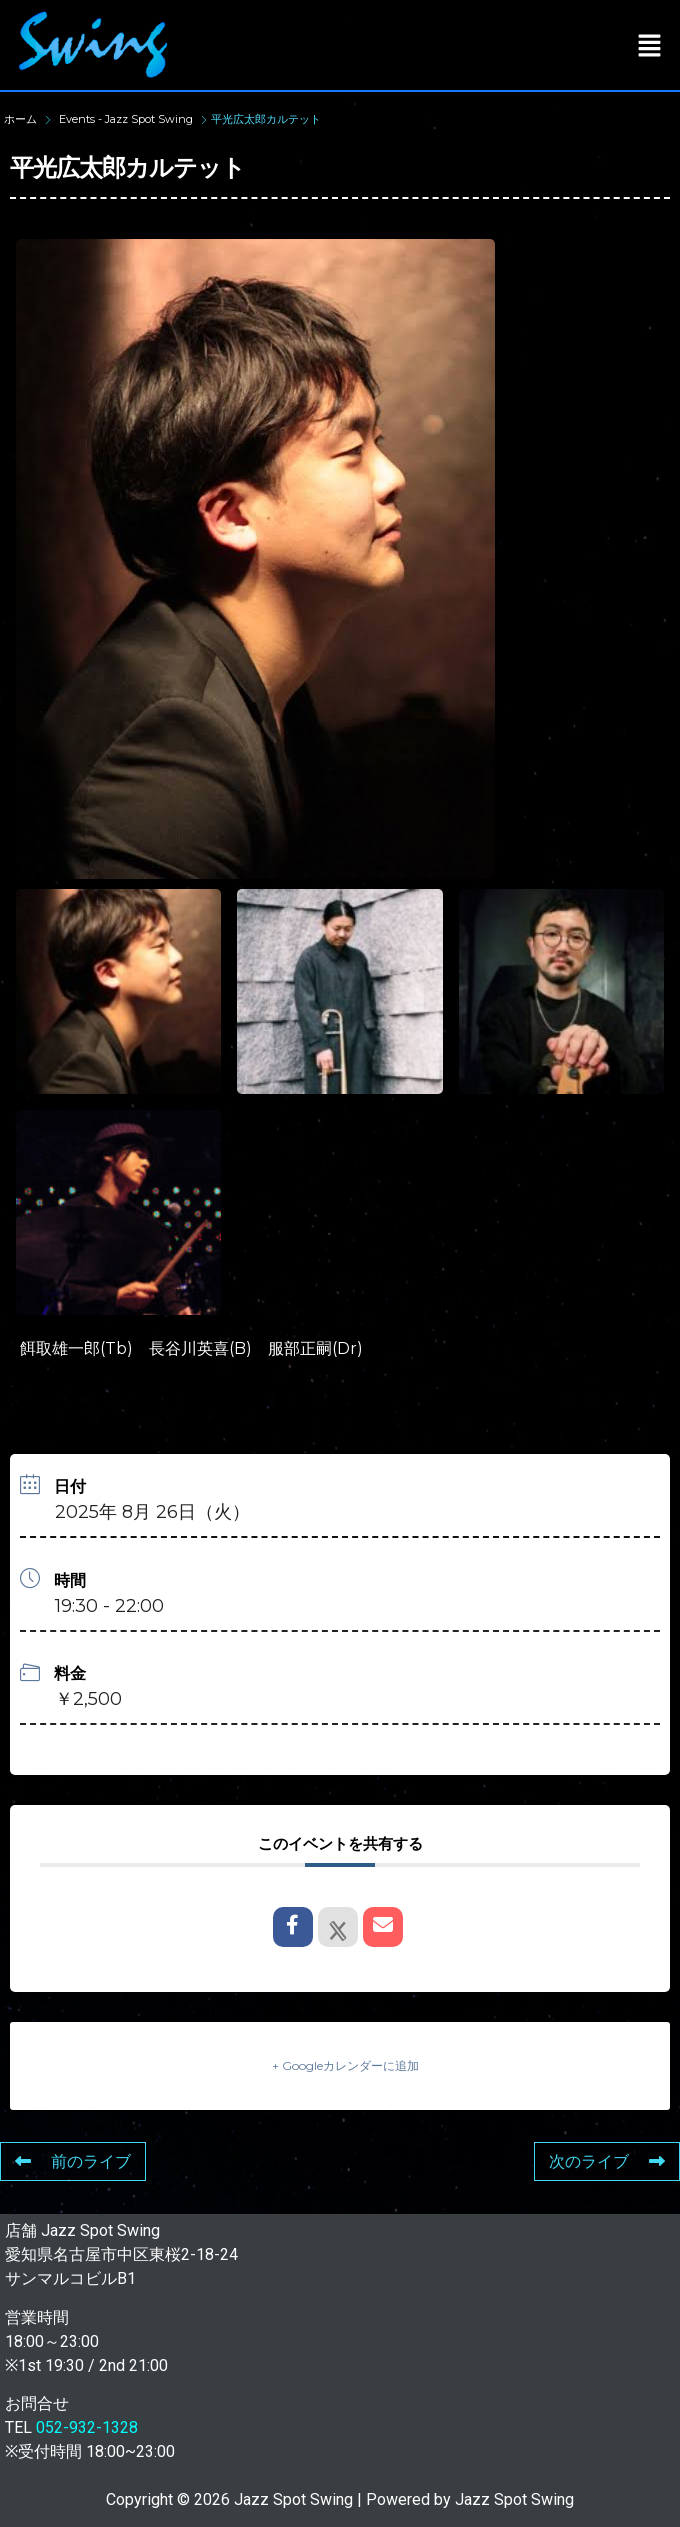 Image resolution: width=680 pixels, height=2527 pixels. Describe the element at coordinates (345, 2065) in the screenshot. I see `+ Googleカレンダーに追加` at that location.